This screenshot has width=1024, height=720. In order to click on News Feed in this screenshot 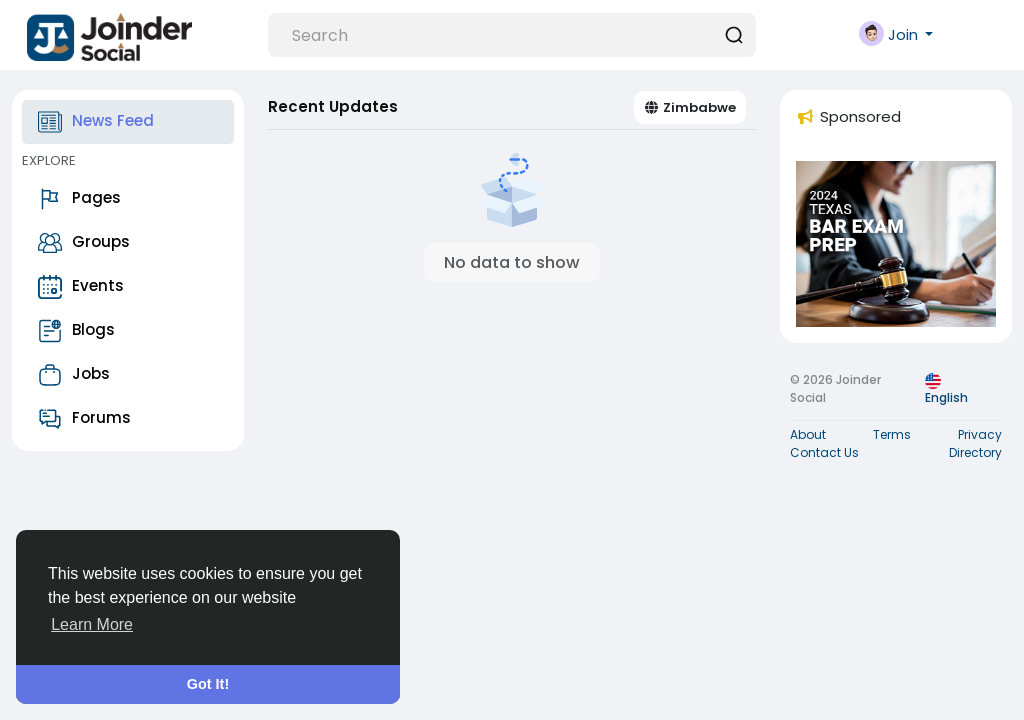, I will do `click(96, 122)`.